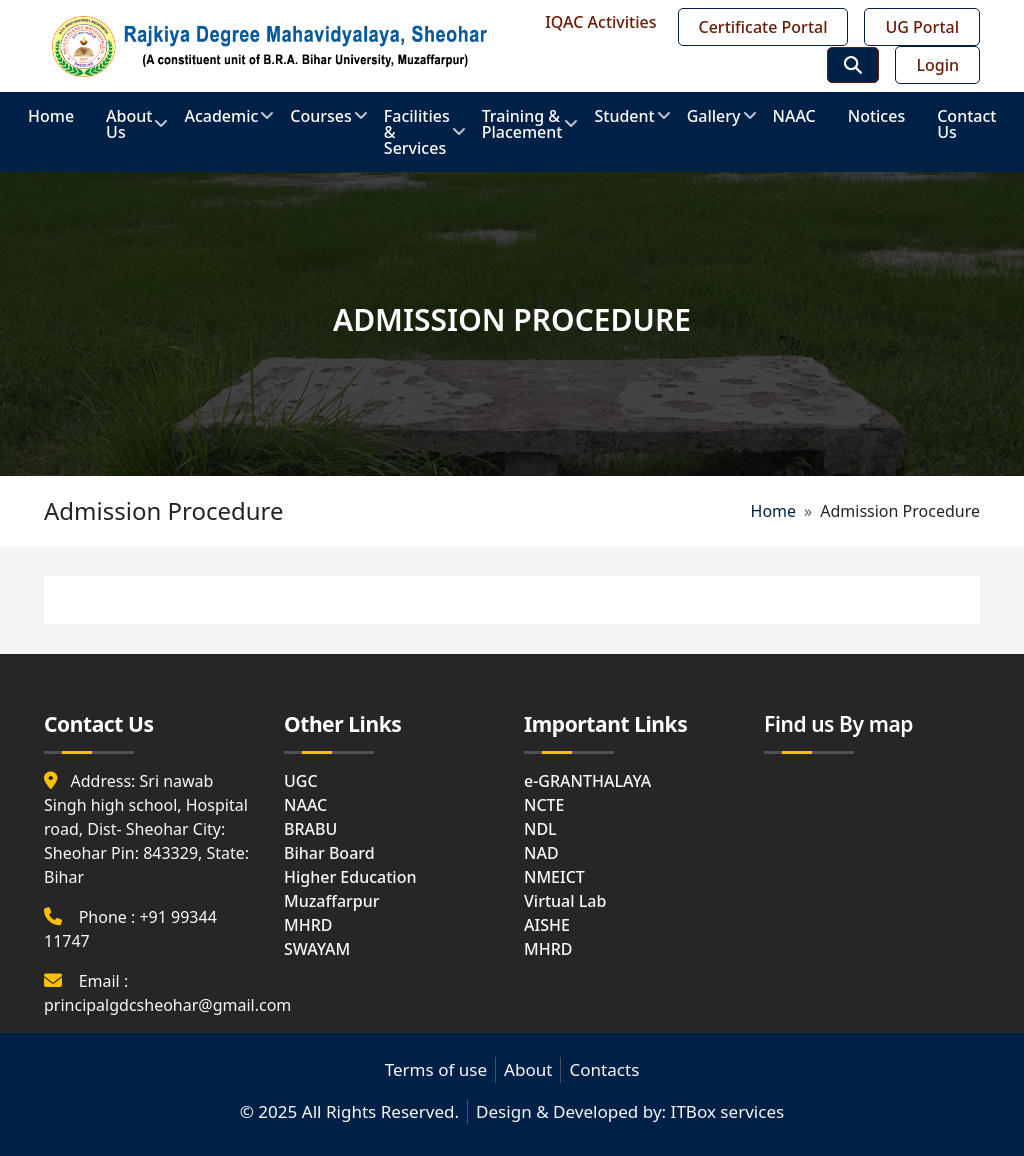  I want to click on Muzaffarpur, so click(332, 901).